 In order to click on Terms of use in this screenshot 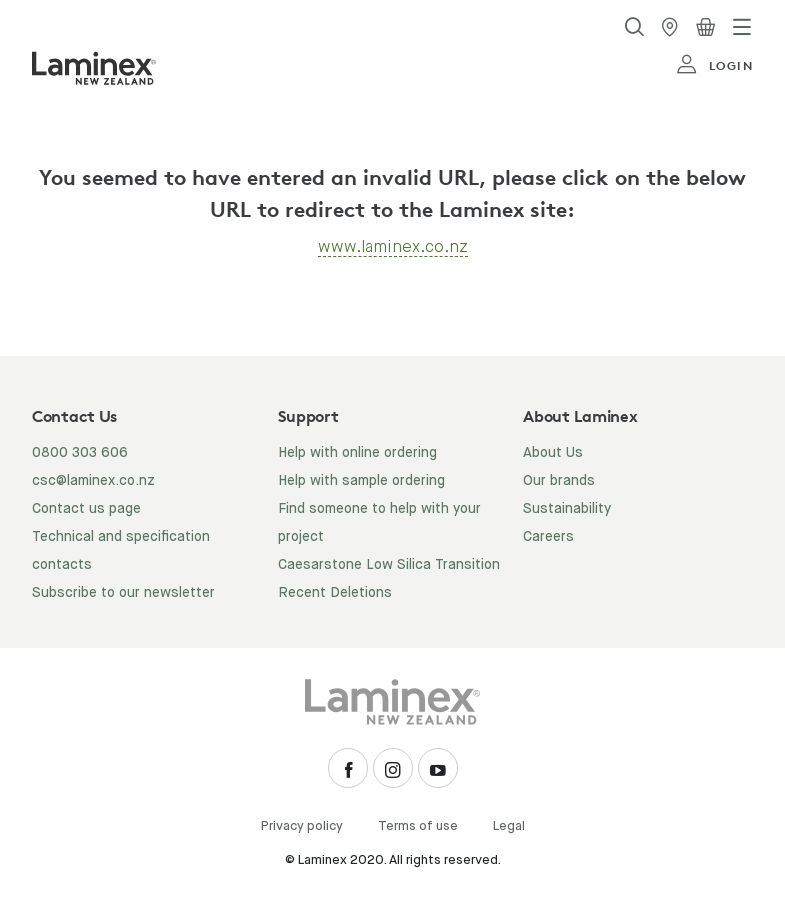, I will do `click(418, 826)`.